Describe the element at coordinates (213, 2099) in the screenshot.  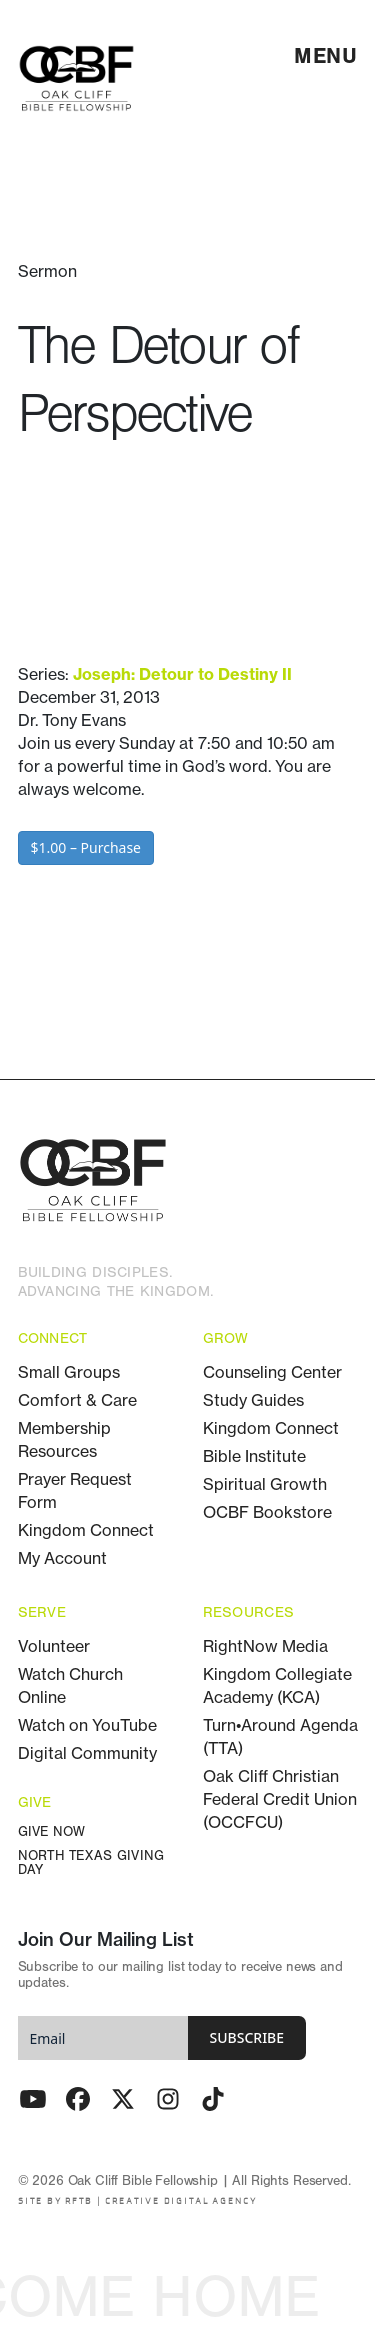
I see `[TikTok]` at that location.